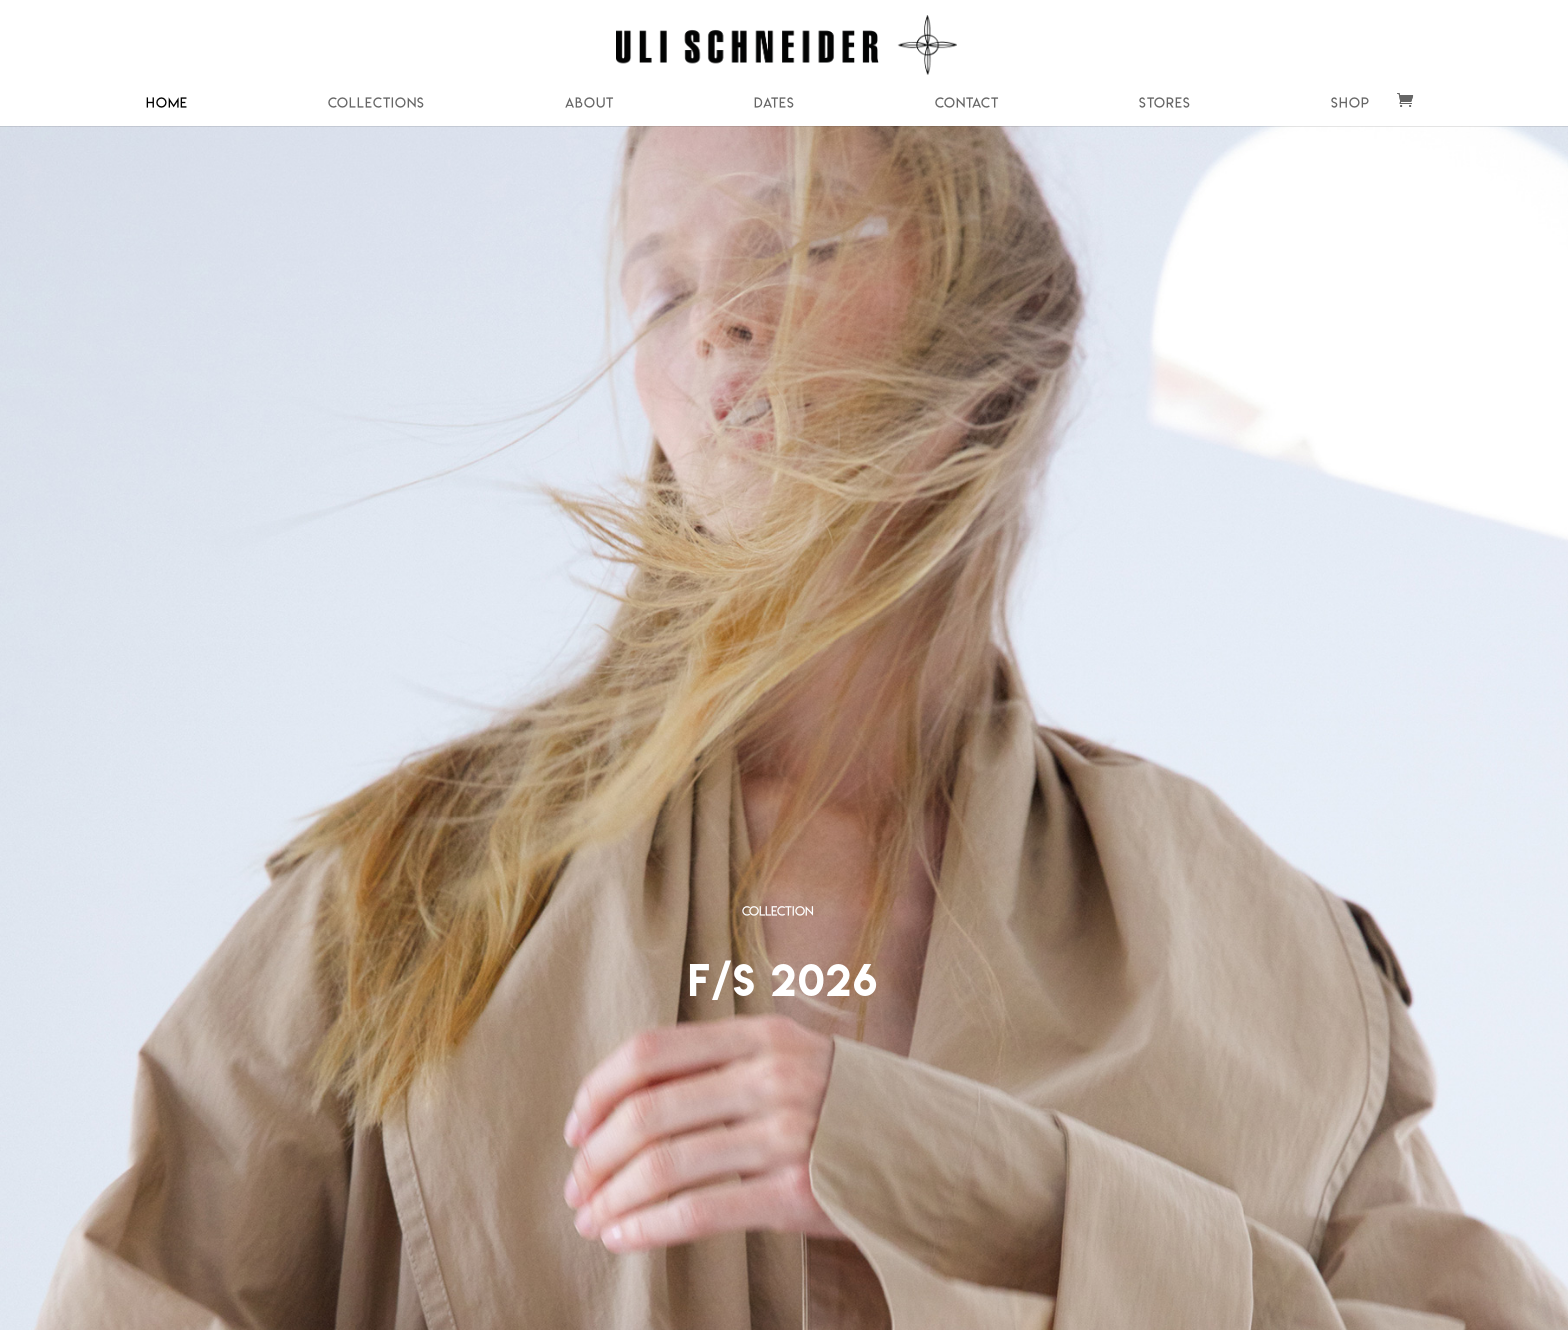 The height and width of the screenshot is (1330, 1568). What do you see at coordinates (967, 103) in the screenshot?
I see `Contact` at bounding box center [967, 103].